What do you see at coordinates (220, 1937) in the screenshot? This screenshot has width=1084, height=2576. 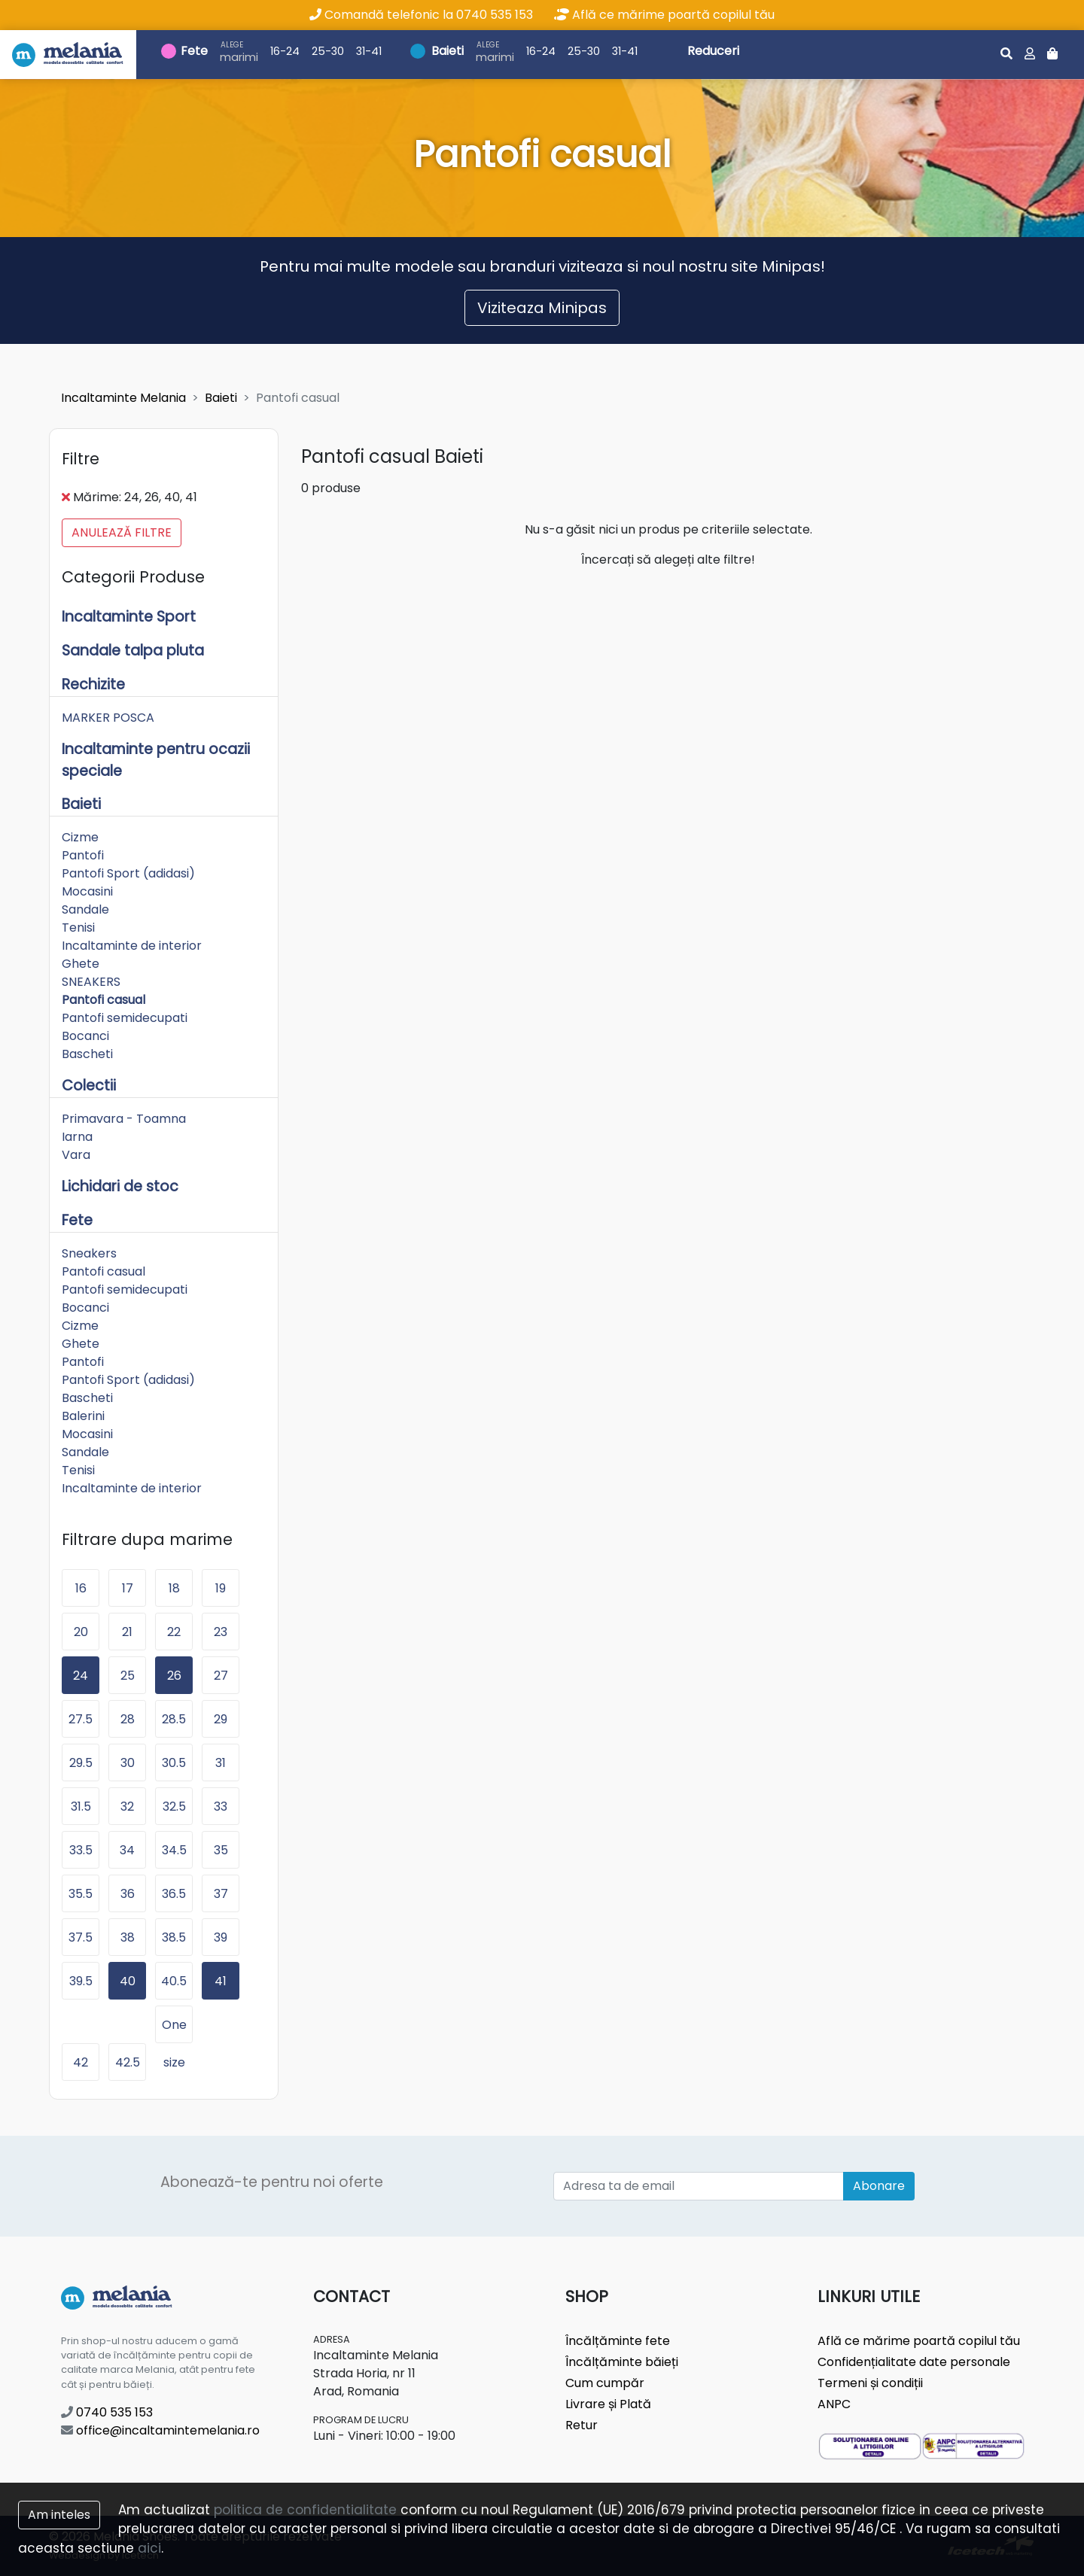 I see `39` at bounding box center [220, 1937].